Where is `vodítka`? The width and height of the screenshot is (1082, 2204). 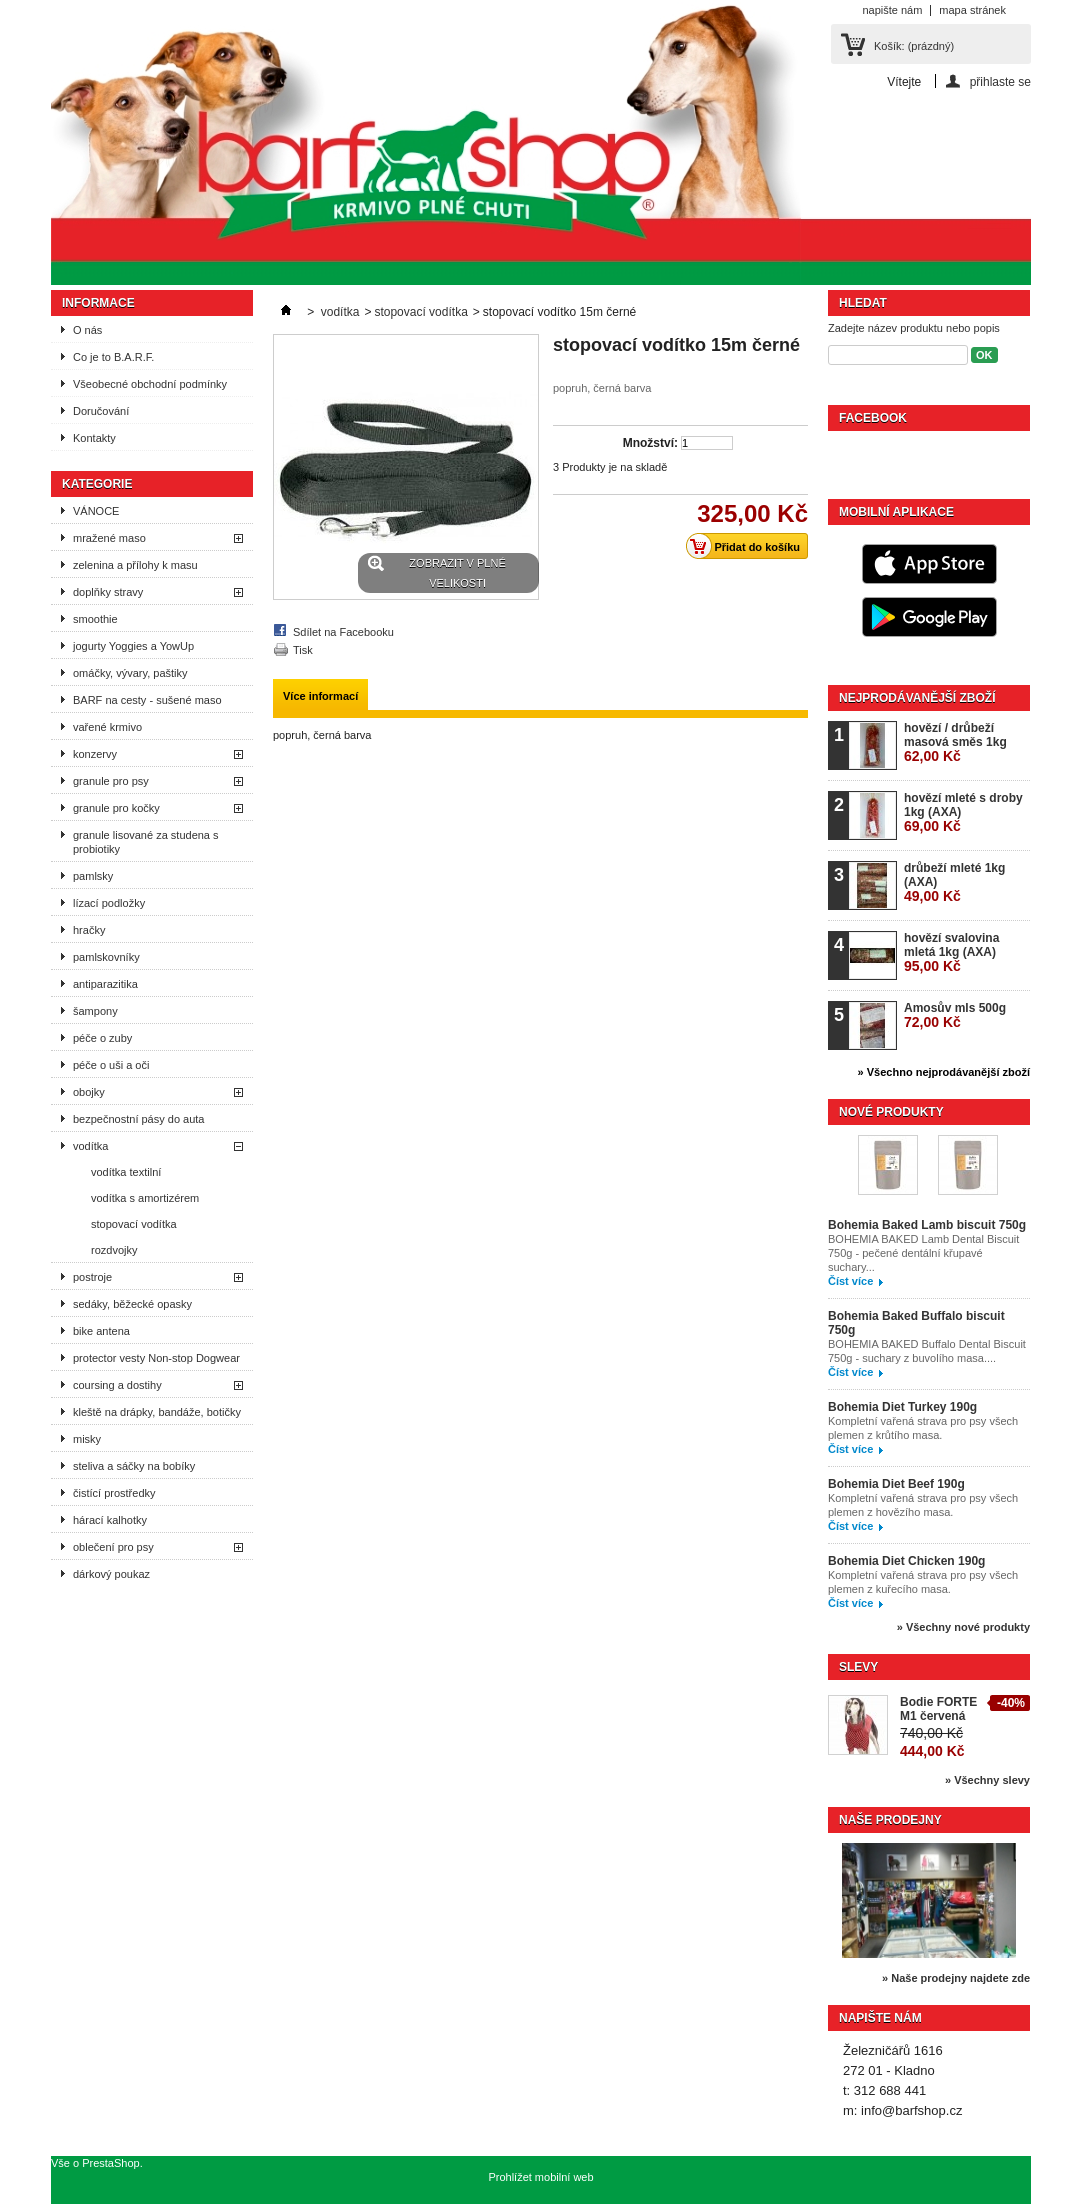
vodítka is located at coordinates (90, 1146).